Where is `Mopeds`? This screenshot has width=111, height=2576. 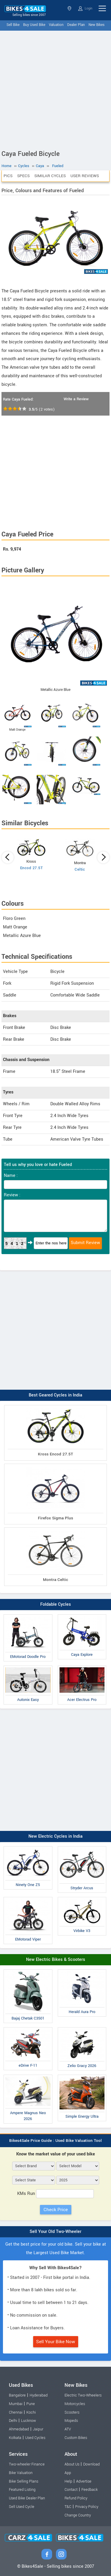 Mopeds is located at coordinates (71, 2420).